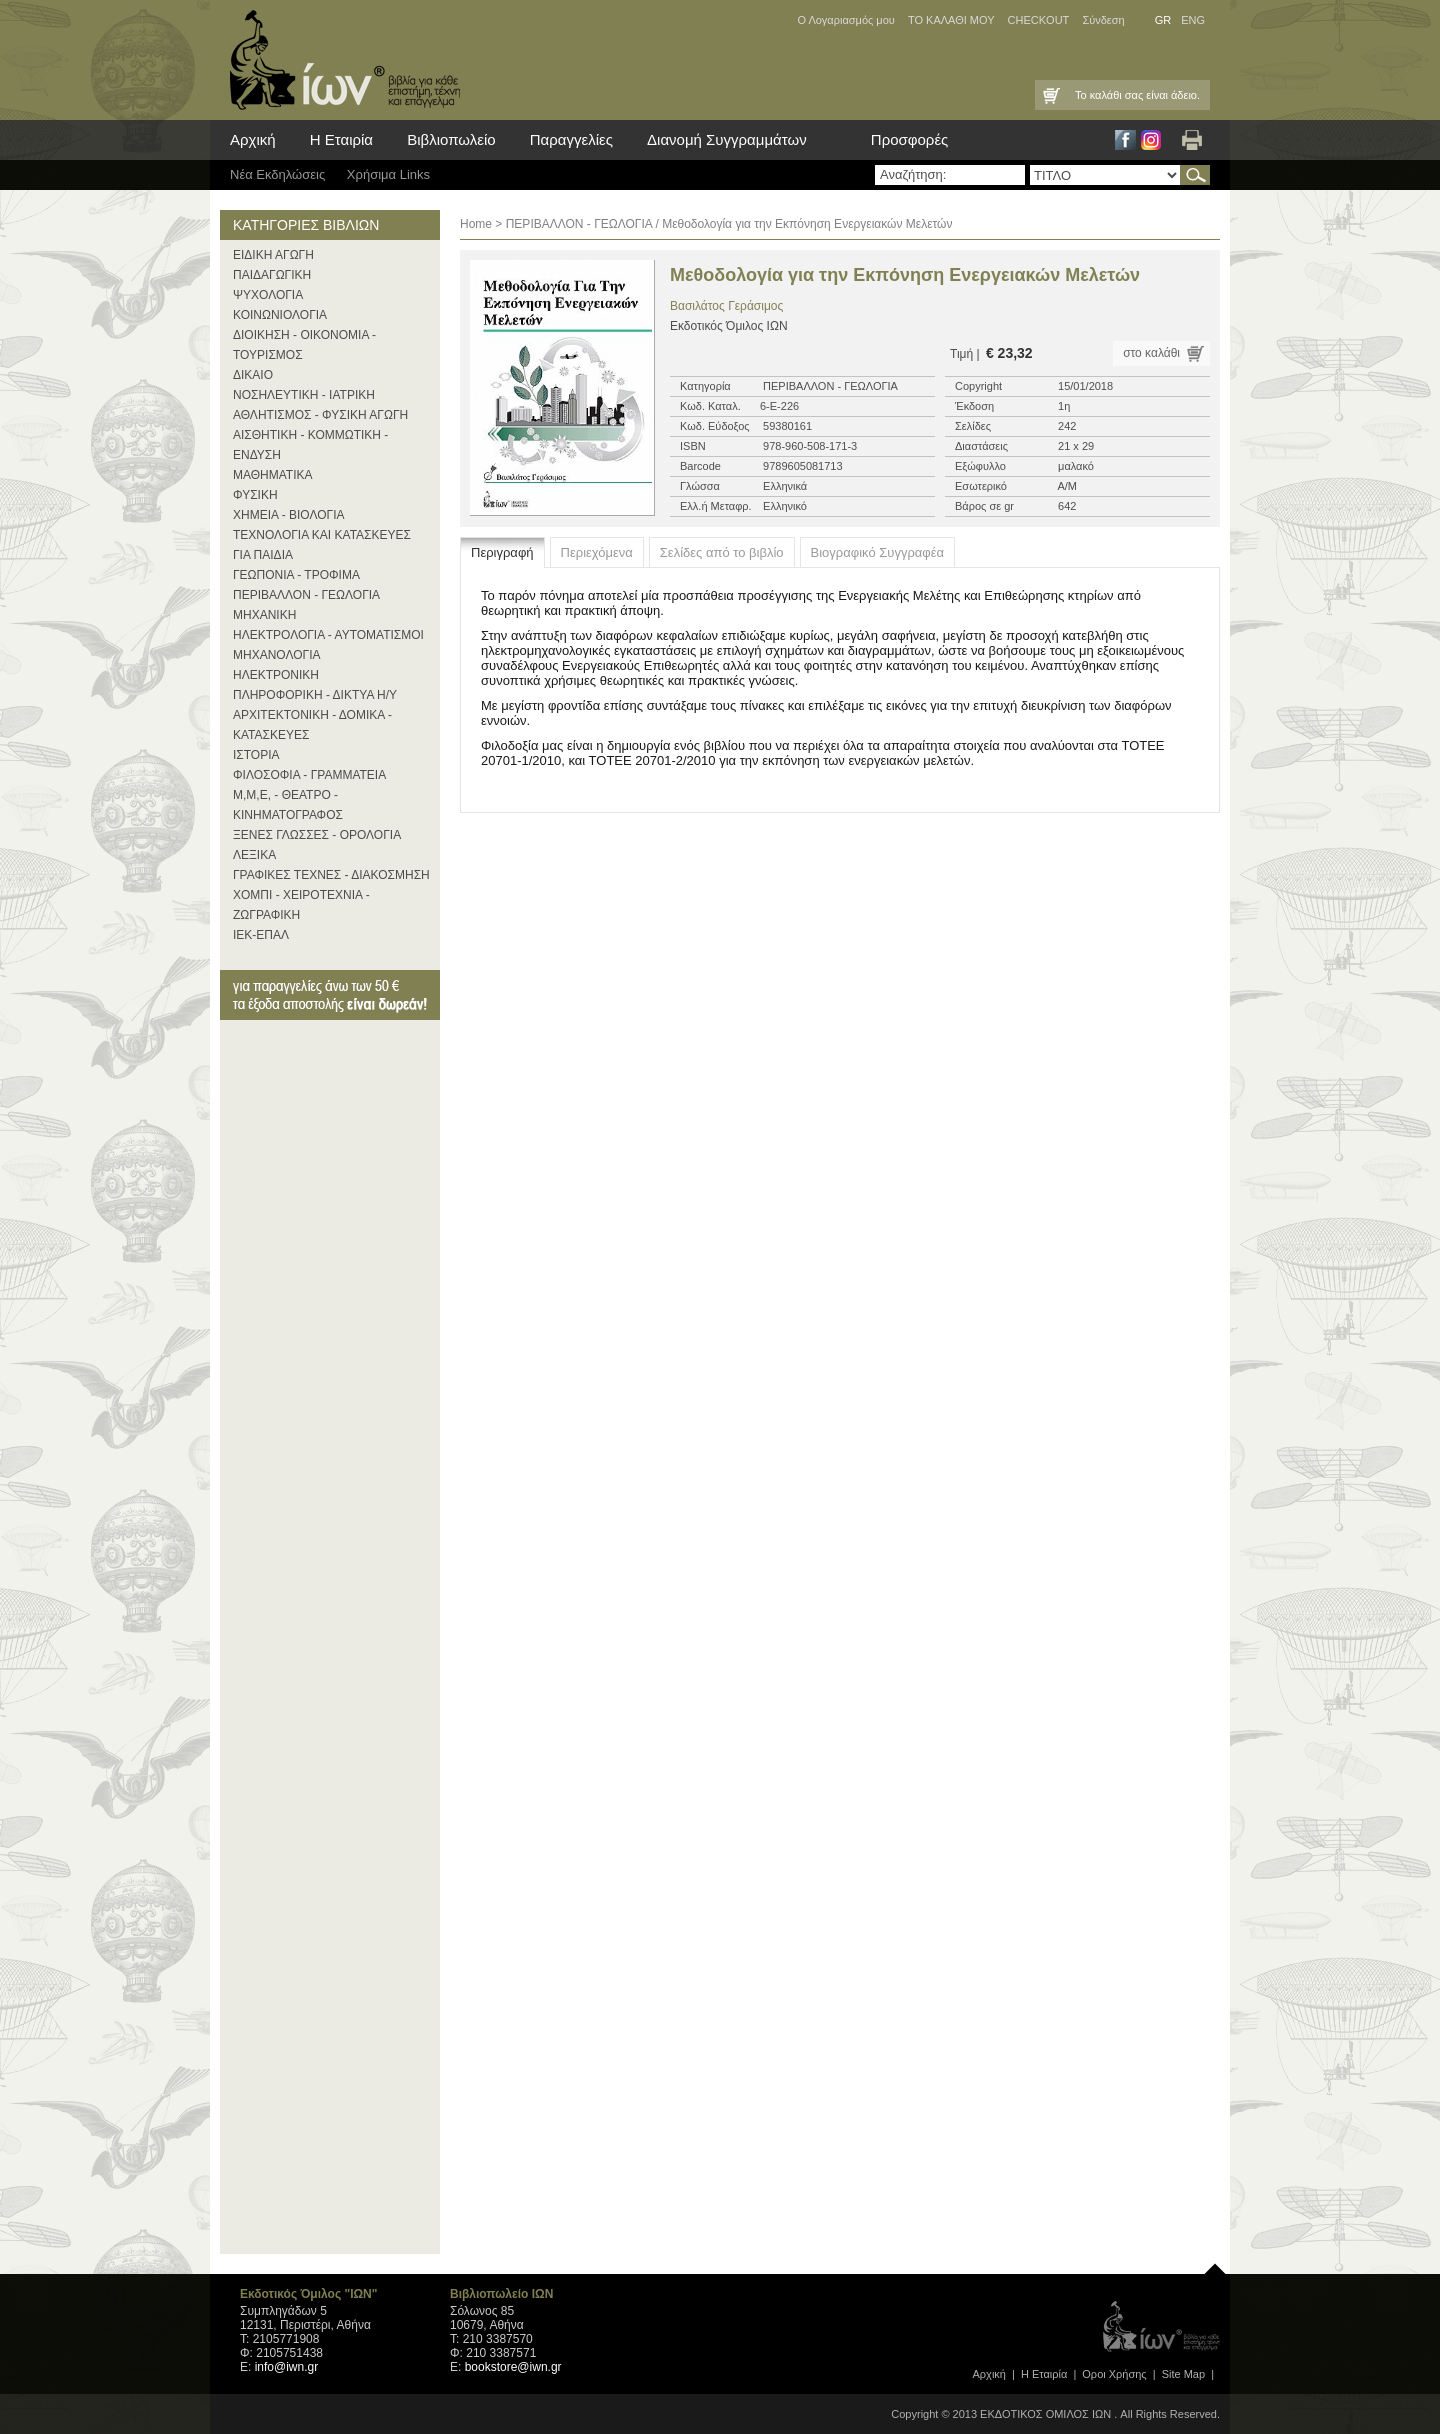 The height and width of the screenshot is (2434, 1440). Describe the element at coordinates (312, 725) in the screenshot. I see `ΑΡΧΙΤΕΚΤΟΝΙΚΗ - ΔΟΜΙΚΑ - ΚΑΤΑΣΚΕΥΕΣ` at that location.